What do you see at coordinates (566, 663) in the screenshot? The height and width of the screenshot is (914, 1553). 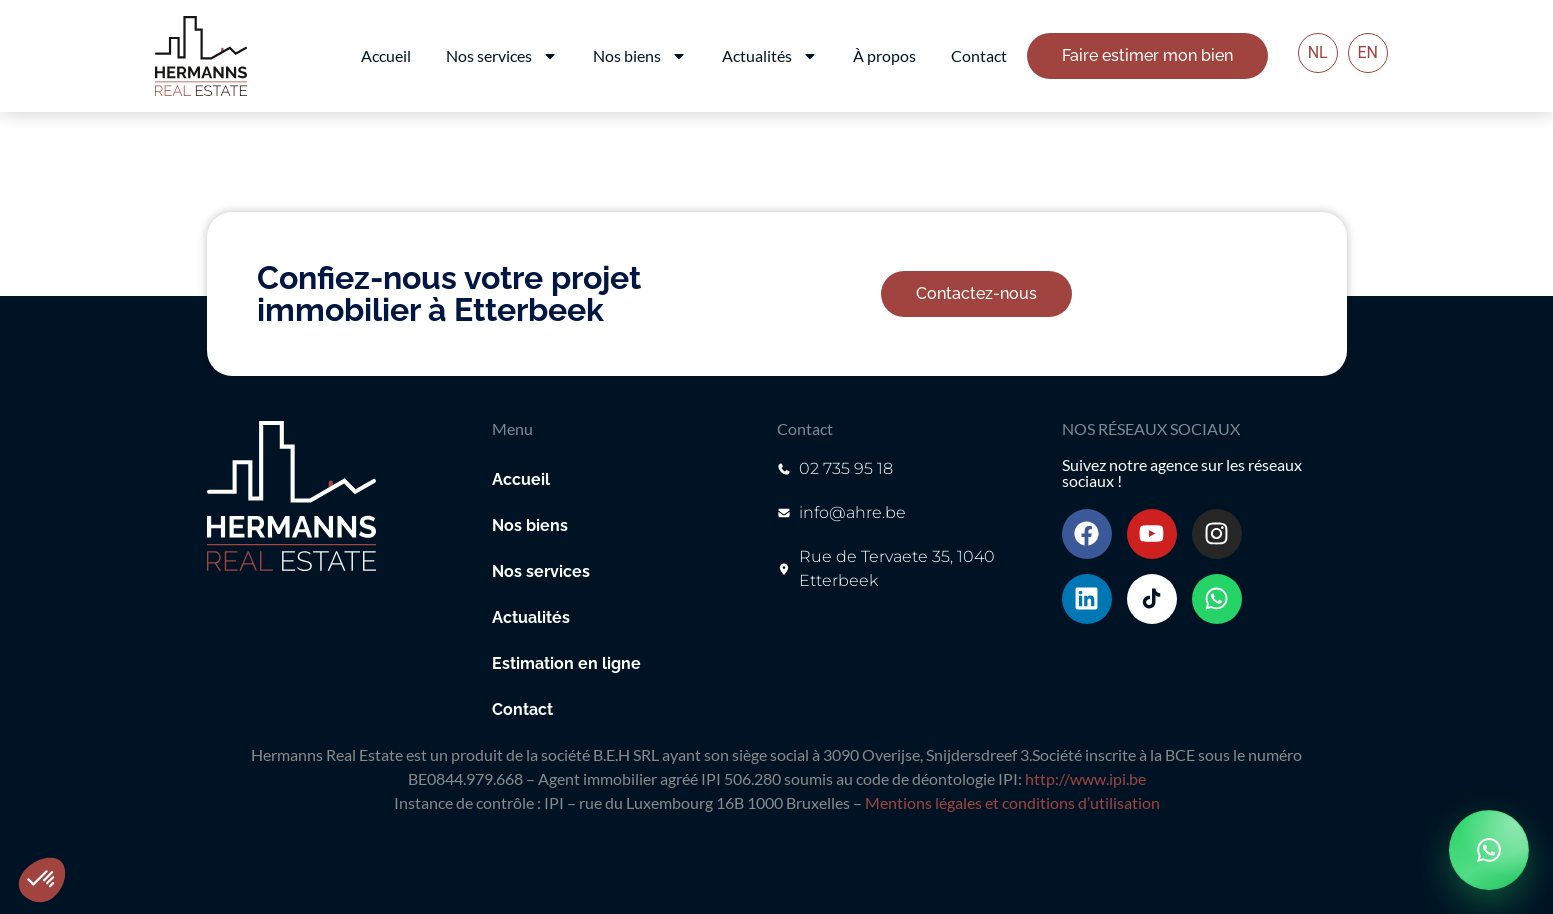 I see `Estimation en ligne` at bounding box center [566, 663].